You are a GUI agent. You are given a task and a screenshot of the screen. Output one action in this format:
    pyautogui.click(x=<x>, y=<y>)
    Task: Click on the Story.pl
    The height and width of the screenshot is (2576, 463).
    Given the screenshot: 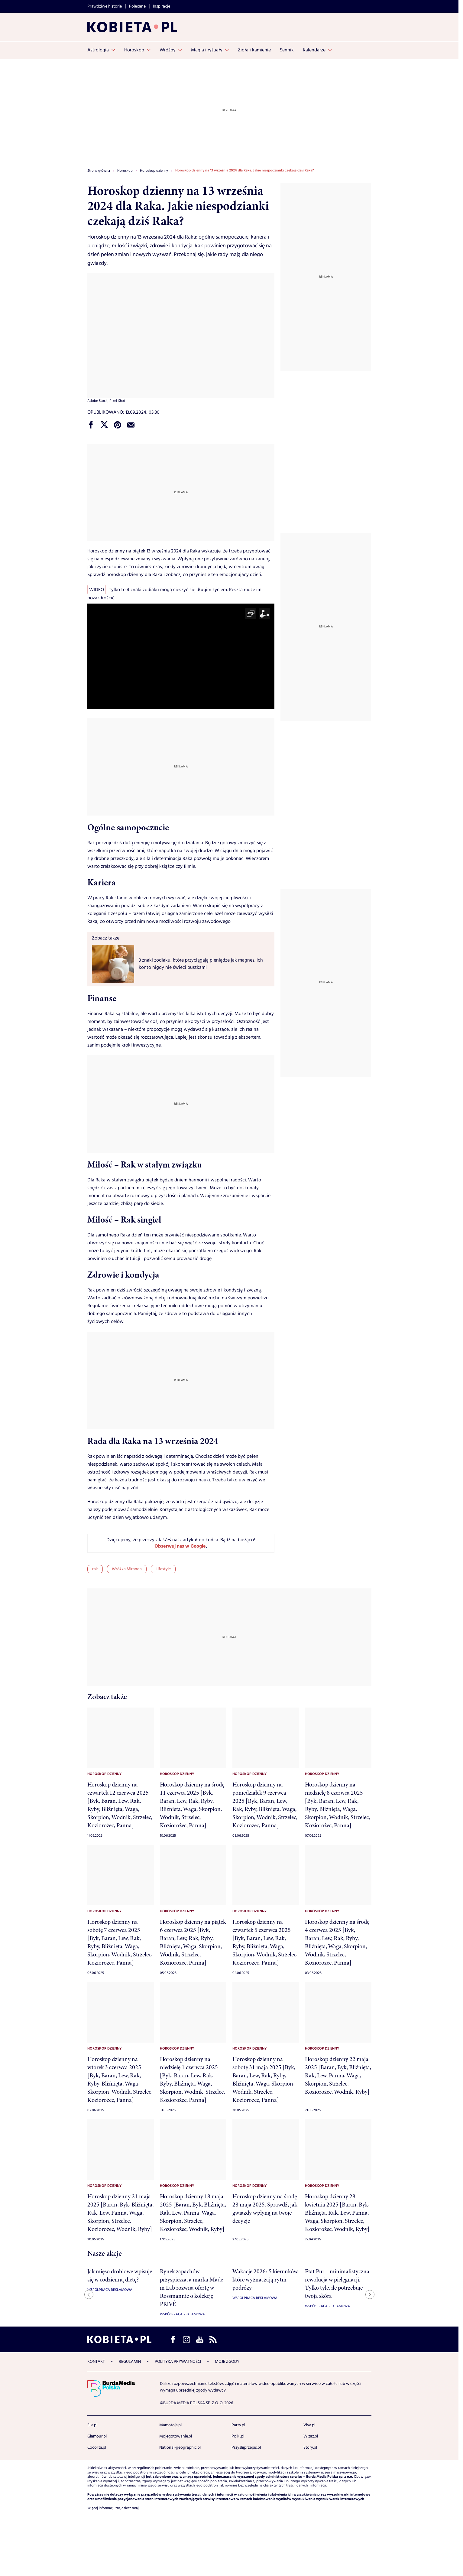 What is the action you would take?
    pyautogui.click(x=310, y=2447)
    